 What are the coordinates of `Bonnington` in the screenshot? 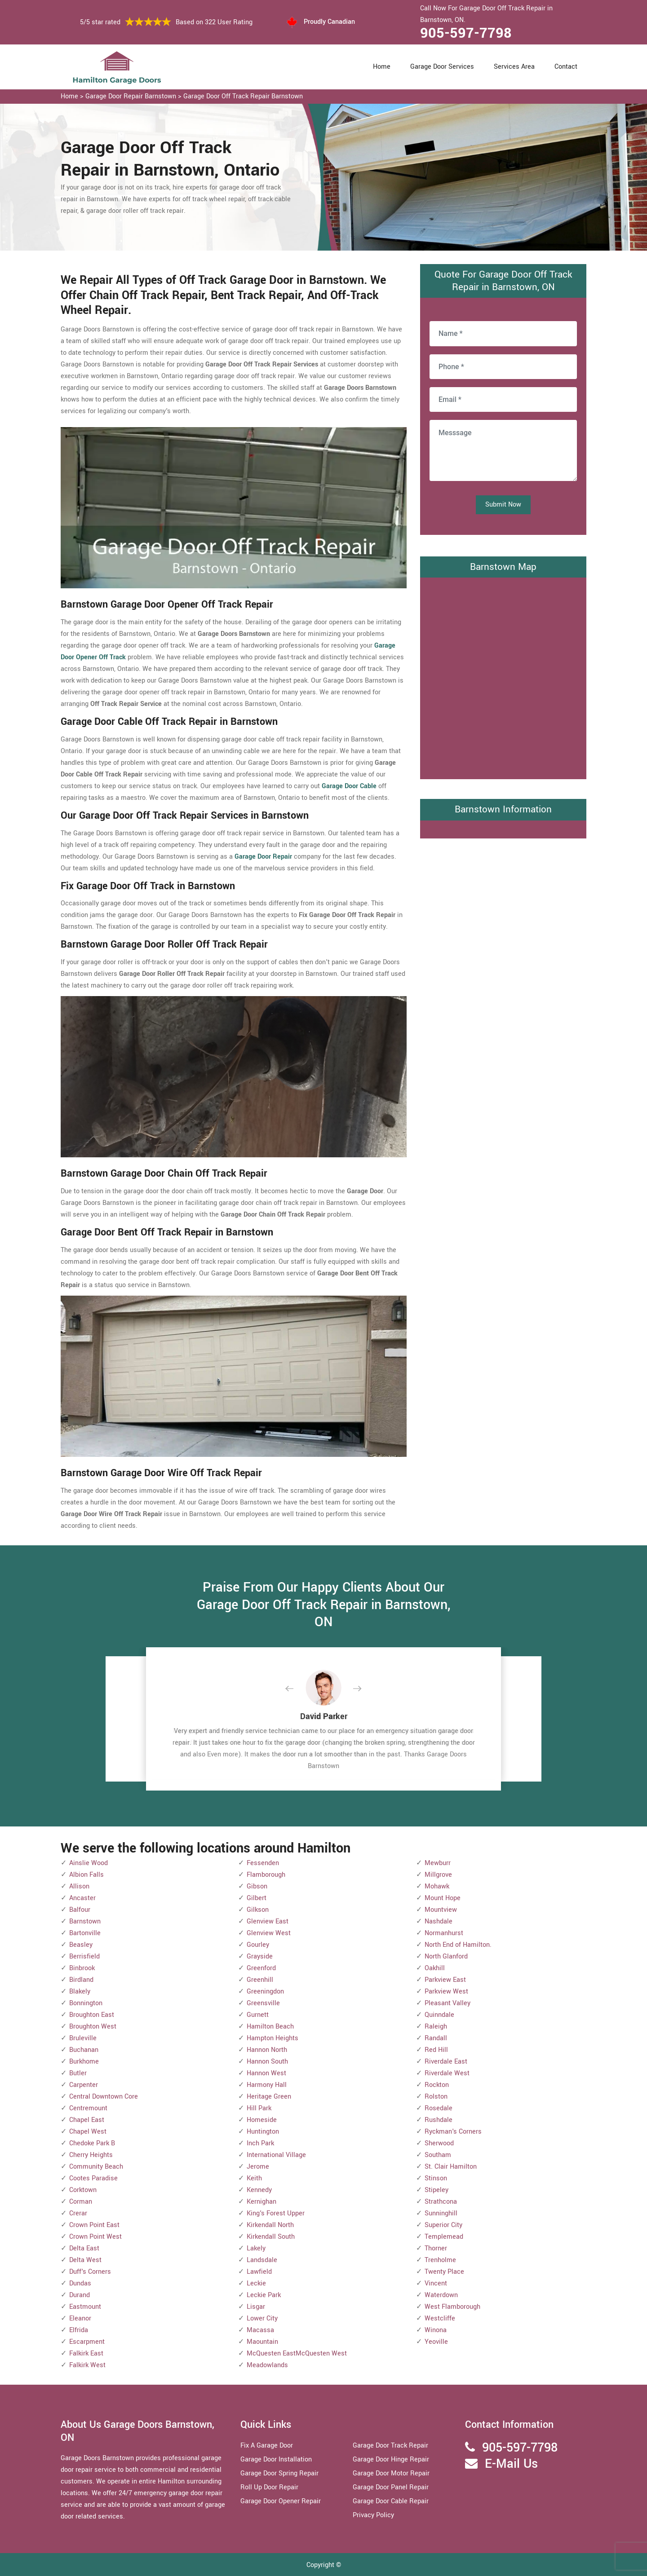 It's located at (85, 2003).